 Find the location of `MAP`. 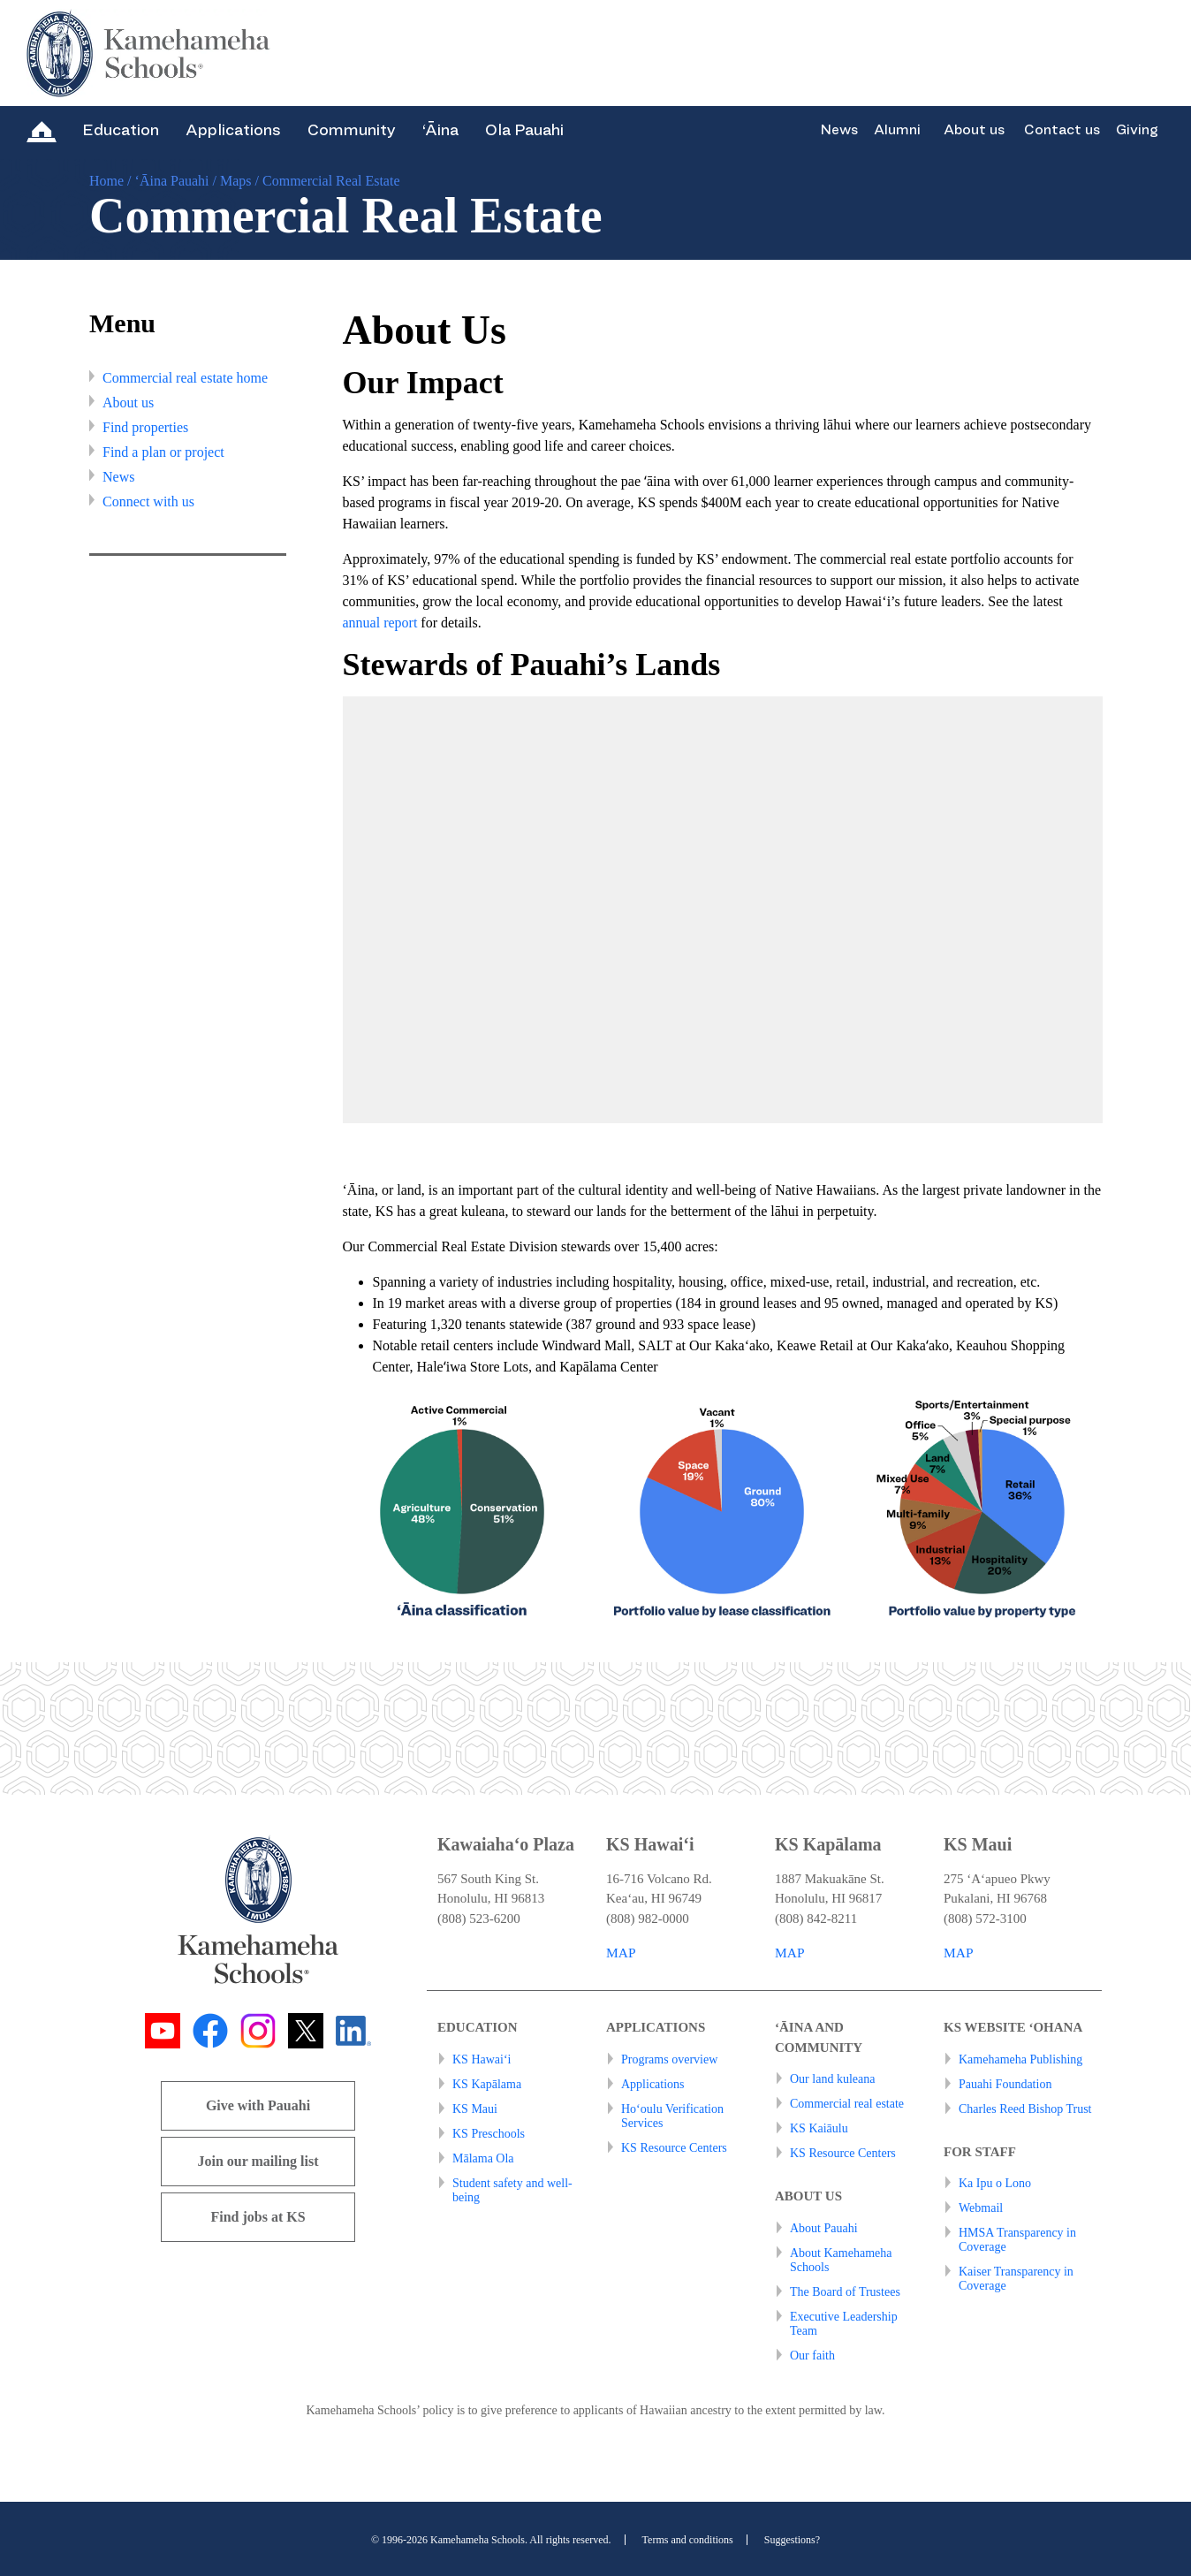

MAP is located at coordinates (621, 1952).